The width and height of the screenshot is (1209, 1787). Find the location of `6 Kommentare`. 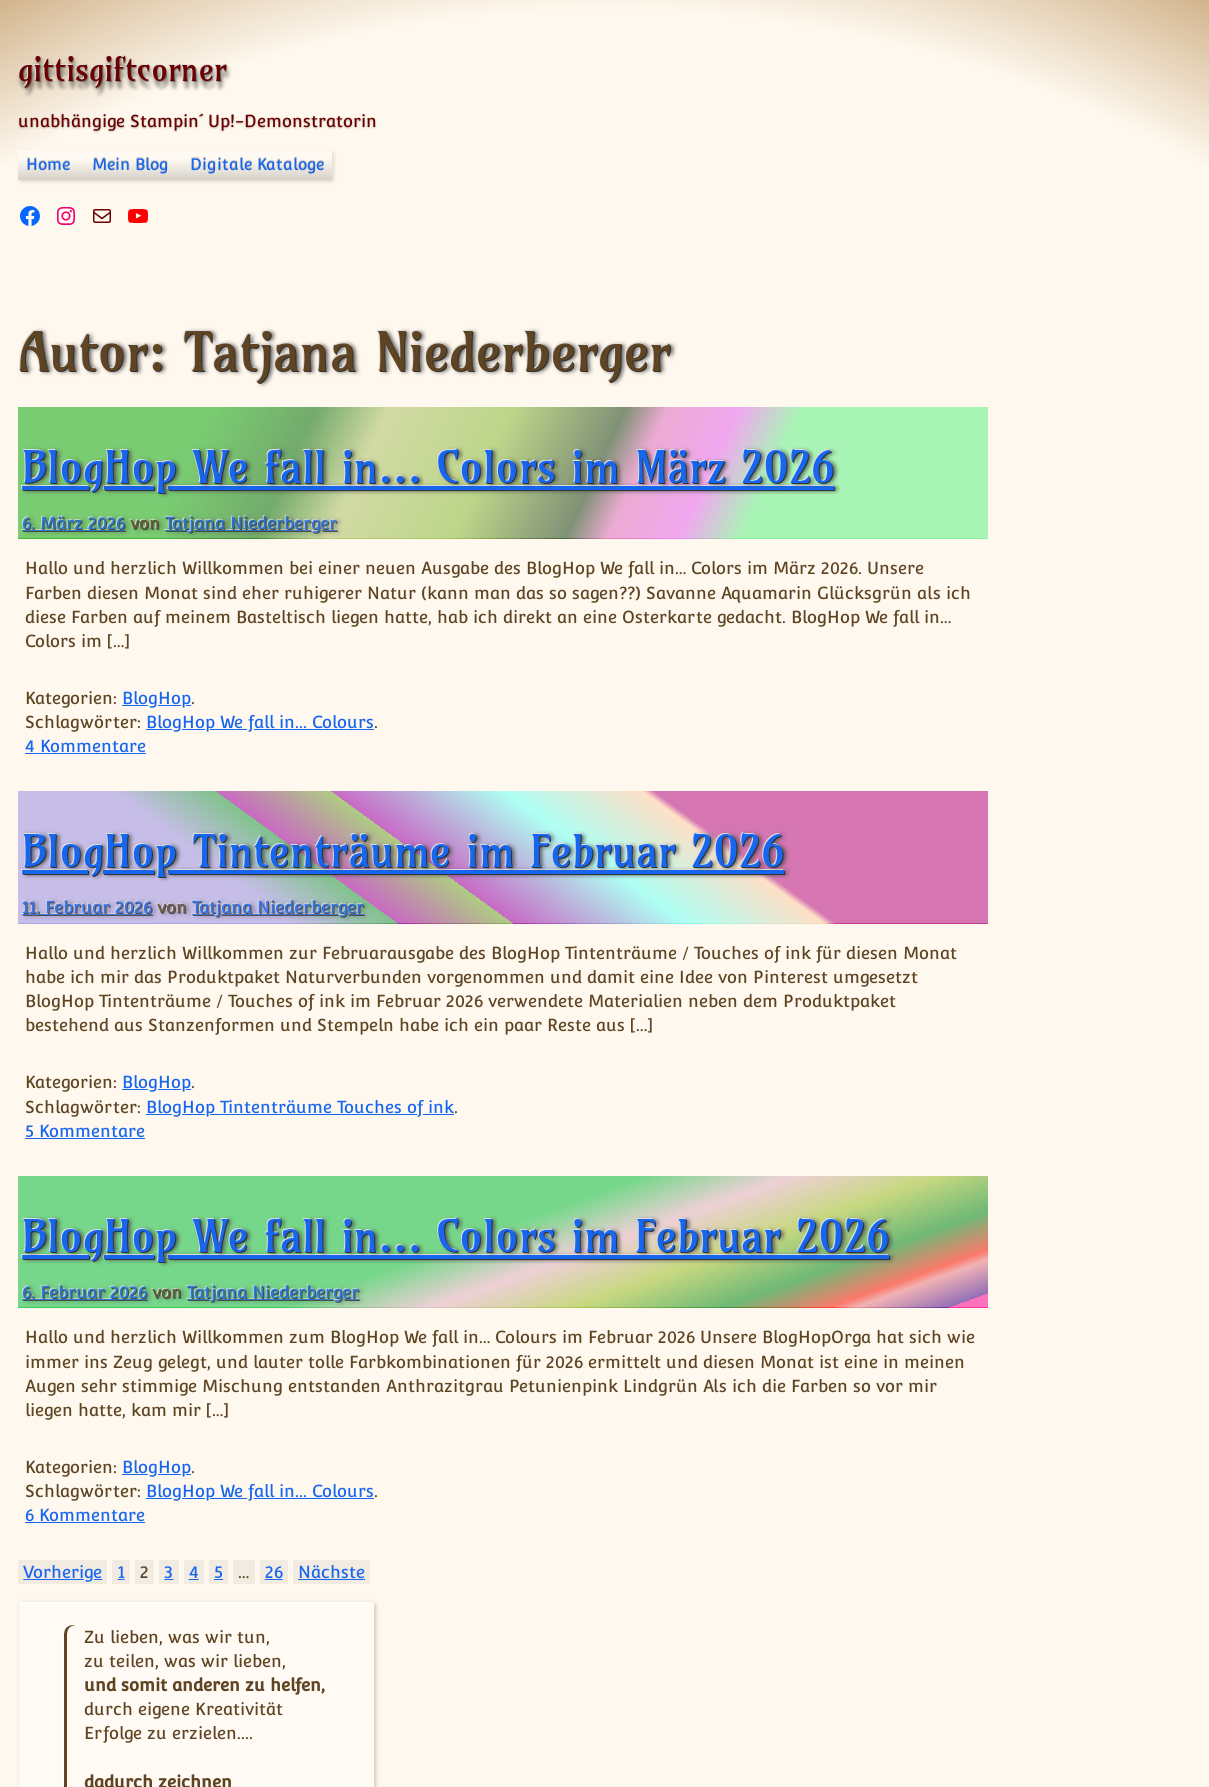

6 Kommentare is located at coordinates (85, 1576).